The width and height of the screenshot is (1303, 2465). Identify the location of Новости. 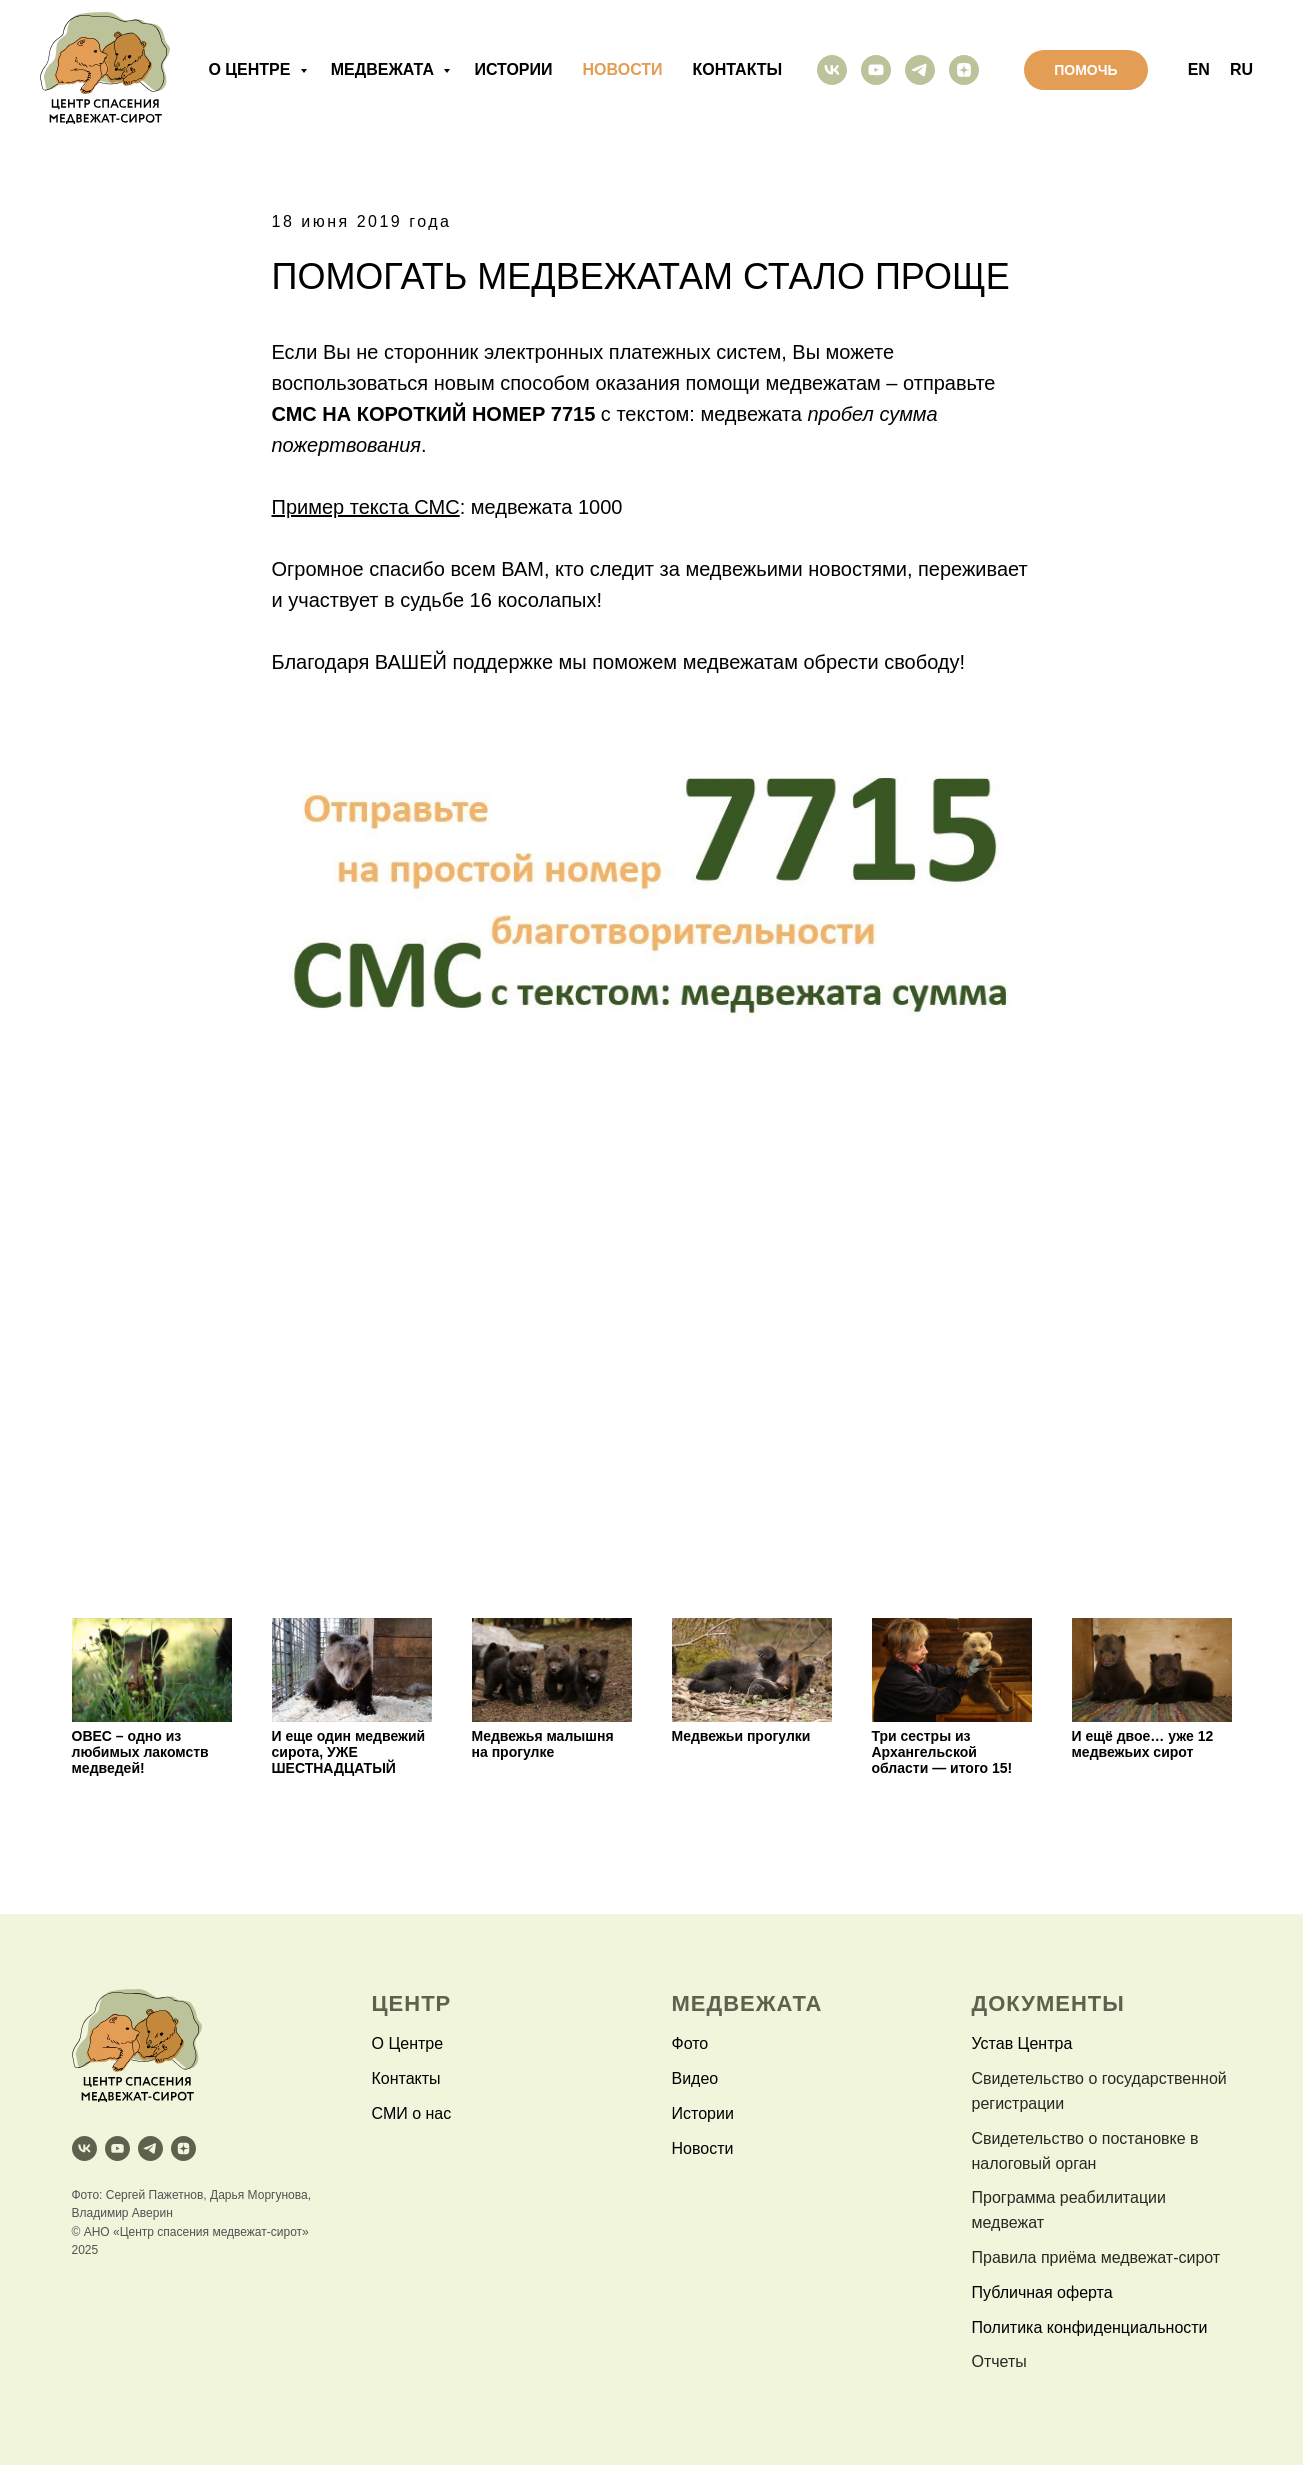
(703, 2148).